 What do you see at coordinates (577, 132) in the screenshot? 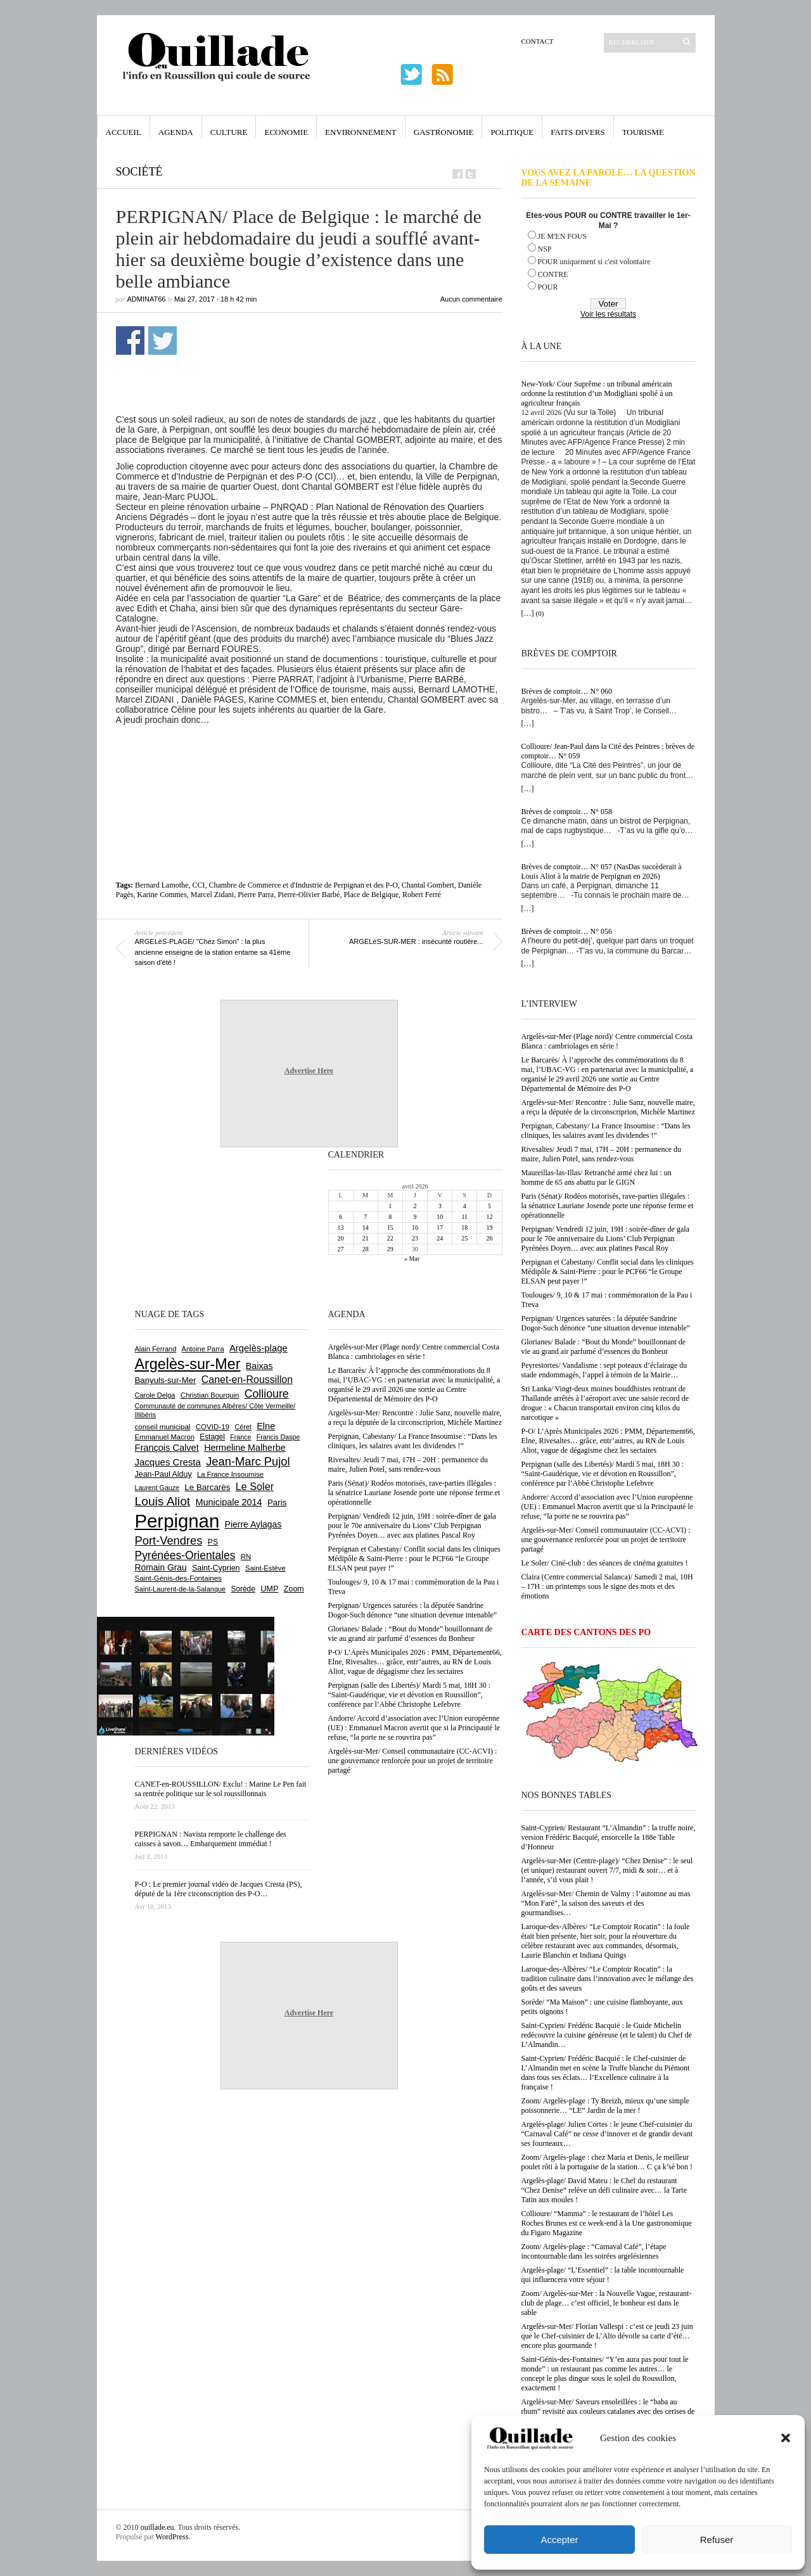
I see `Faits Divers` at bounding box center [577, 132].